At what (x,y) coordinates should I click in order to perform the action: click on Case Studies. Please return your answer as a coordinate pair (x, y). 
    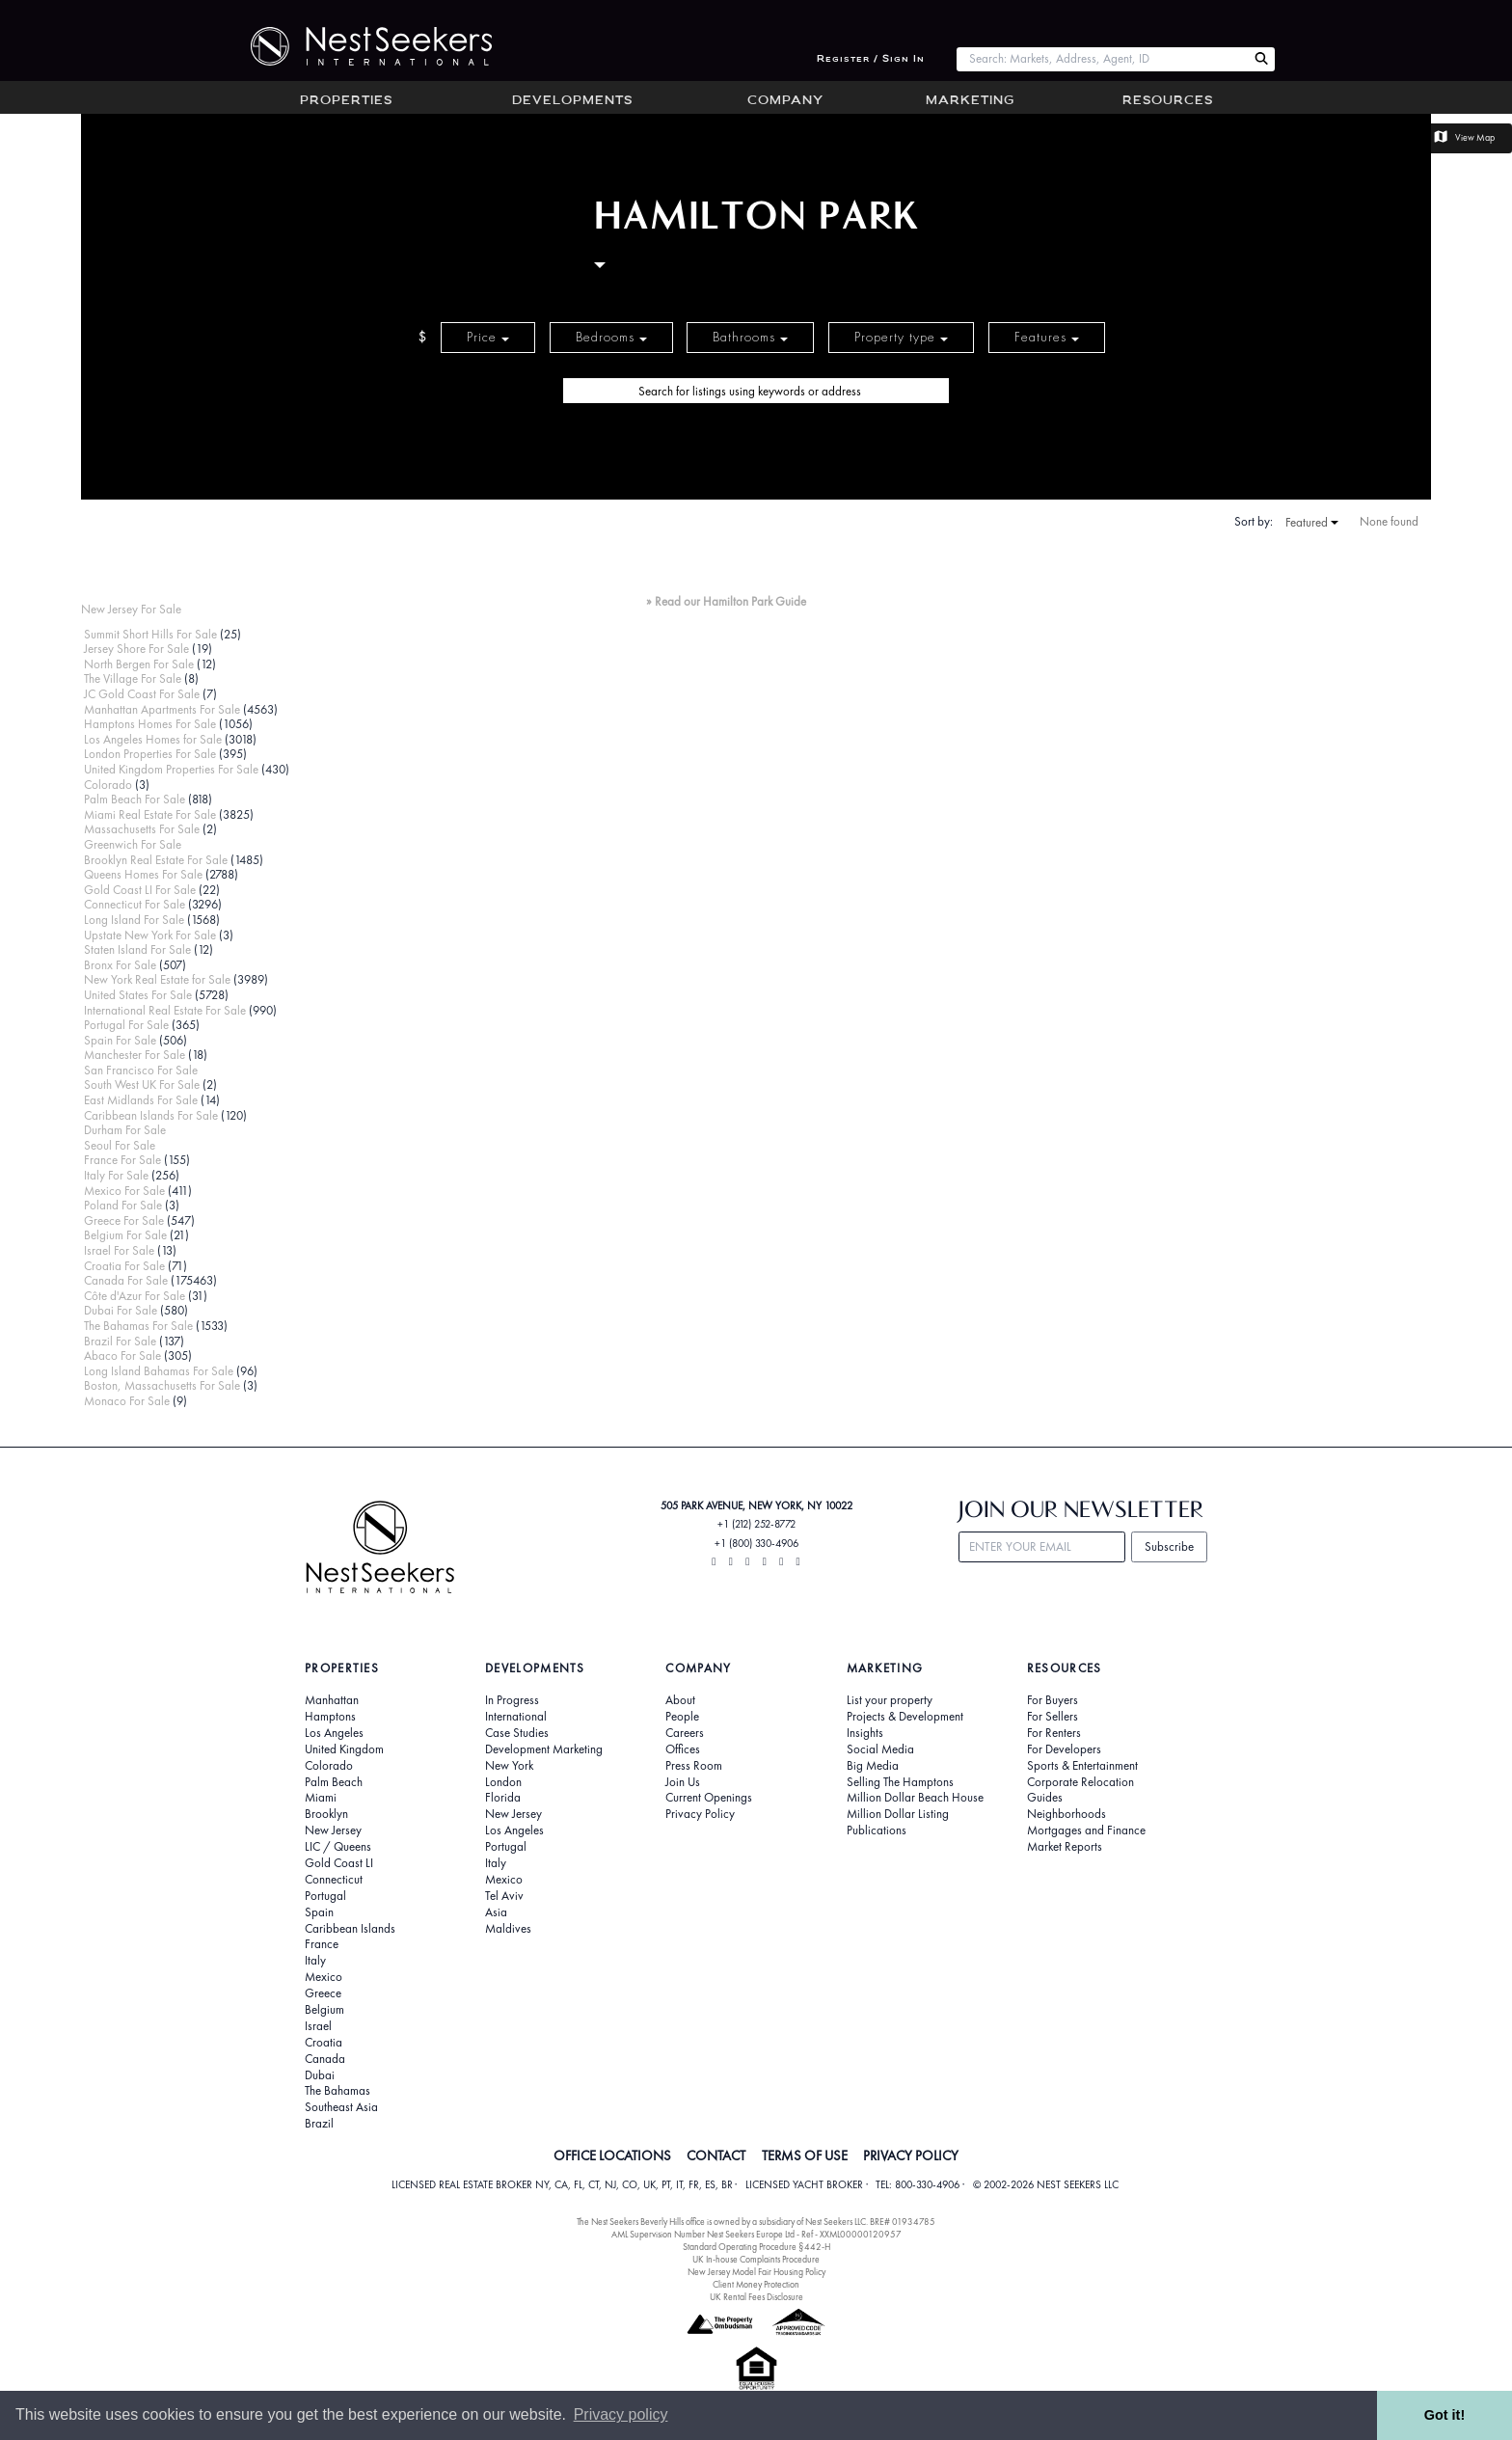
    Looking at the image, I should click on (517, 1733).